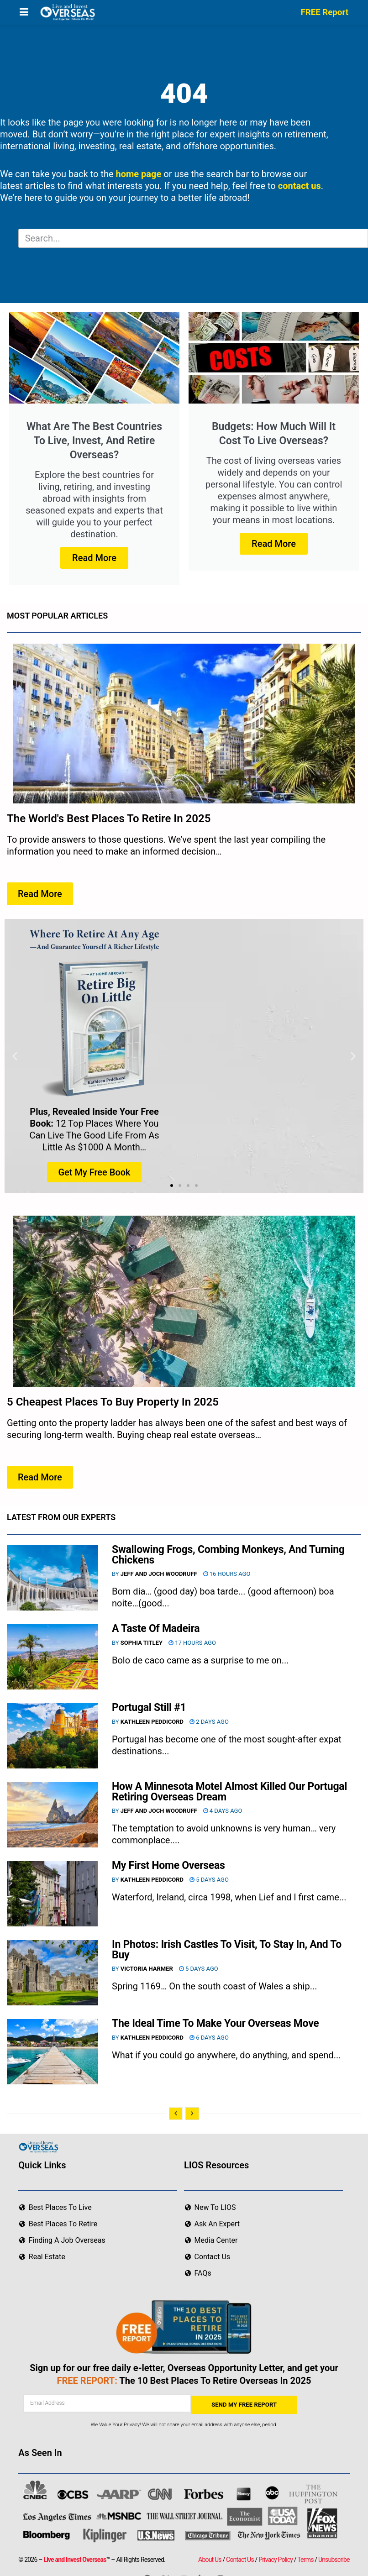 The image size is (368, 2576). I want to click on [View previous page posts], so click(176, 2113).